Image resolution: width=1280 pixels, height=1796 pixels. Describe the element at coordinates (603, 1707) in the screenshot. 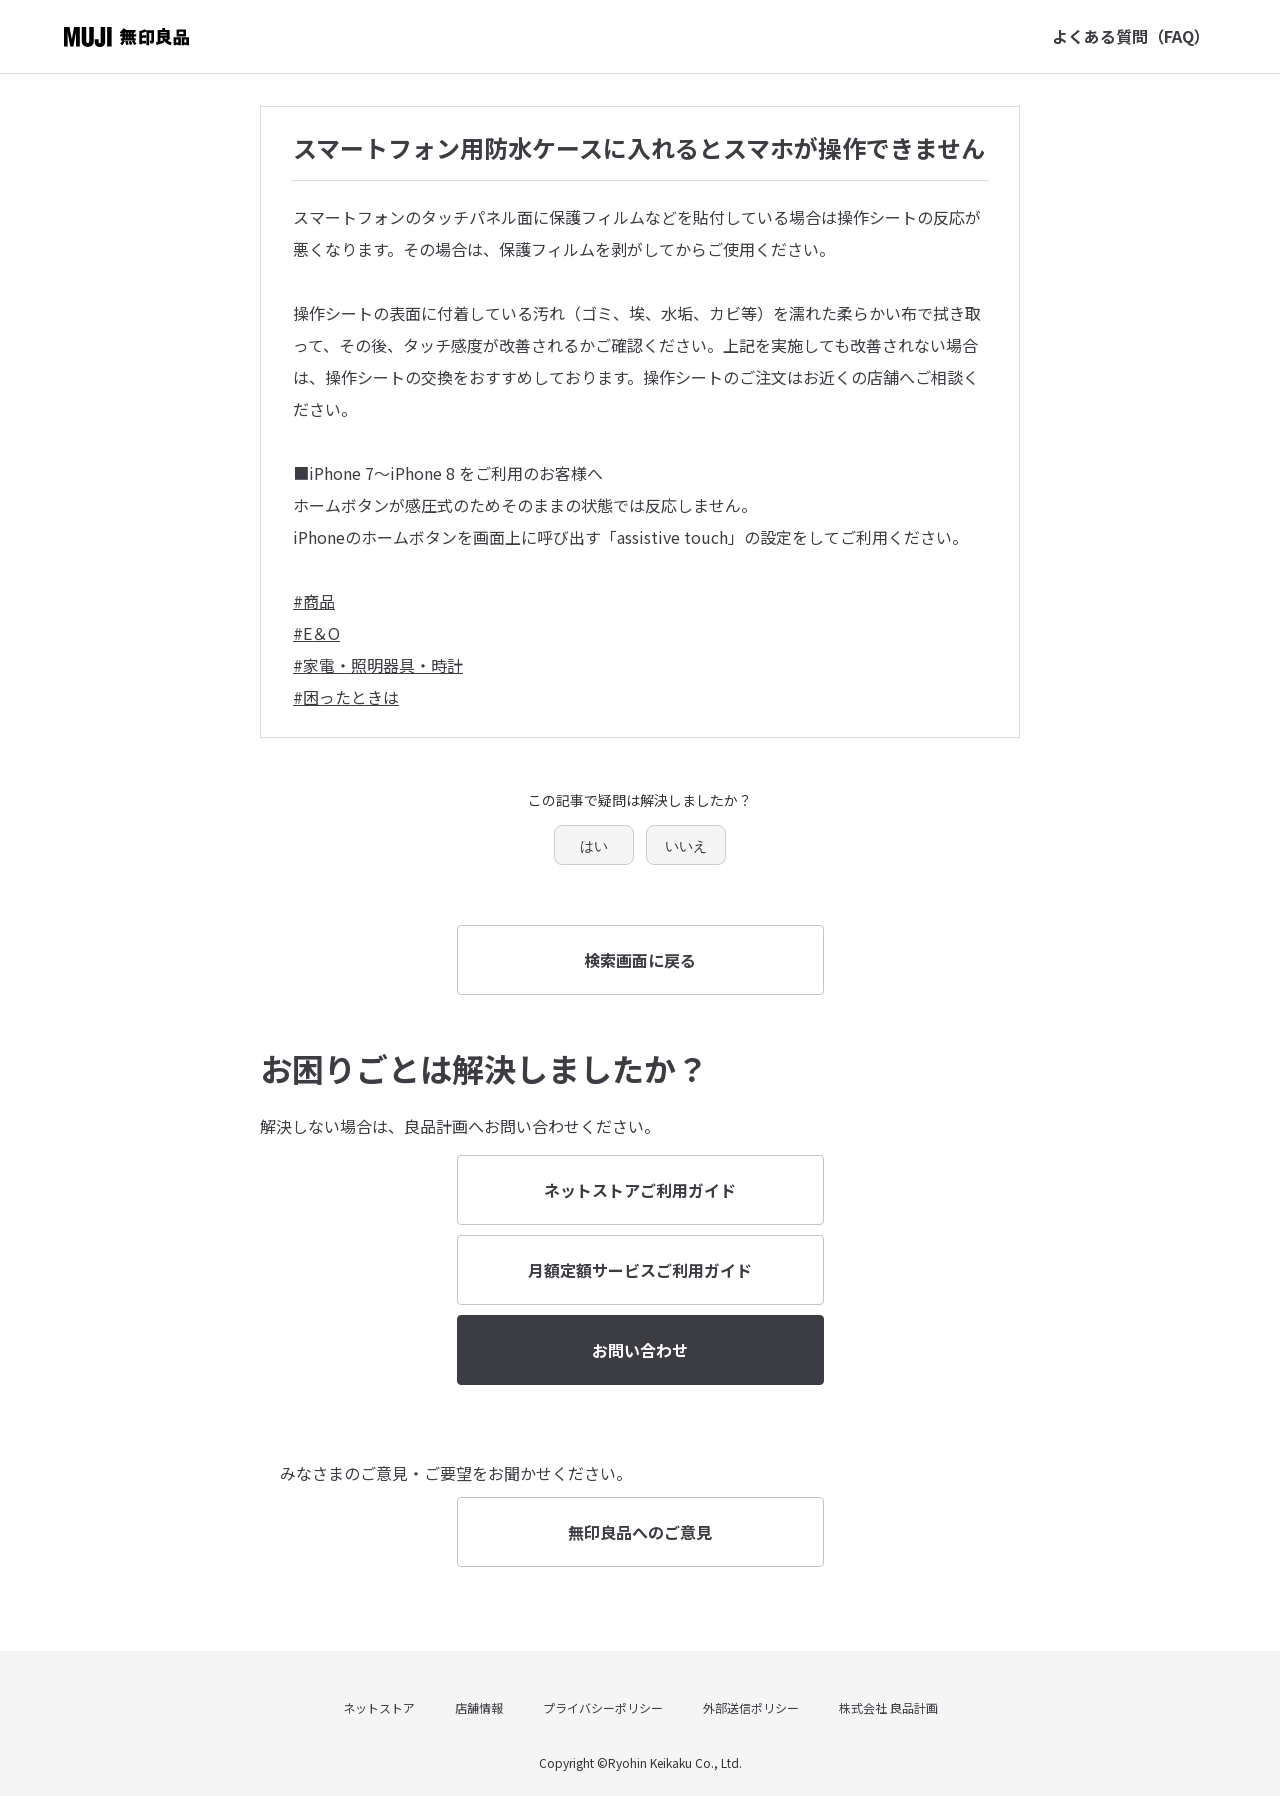

I see `プライバシーポリシー` at that location.